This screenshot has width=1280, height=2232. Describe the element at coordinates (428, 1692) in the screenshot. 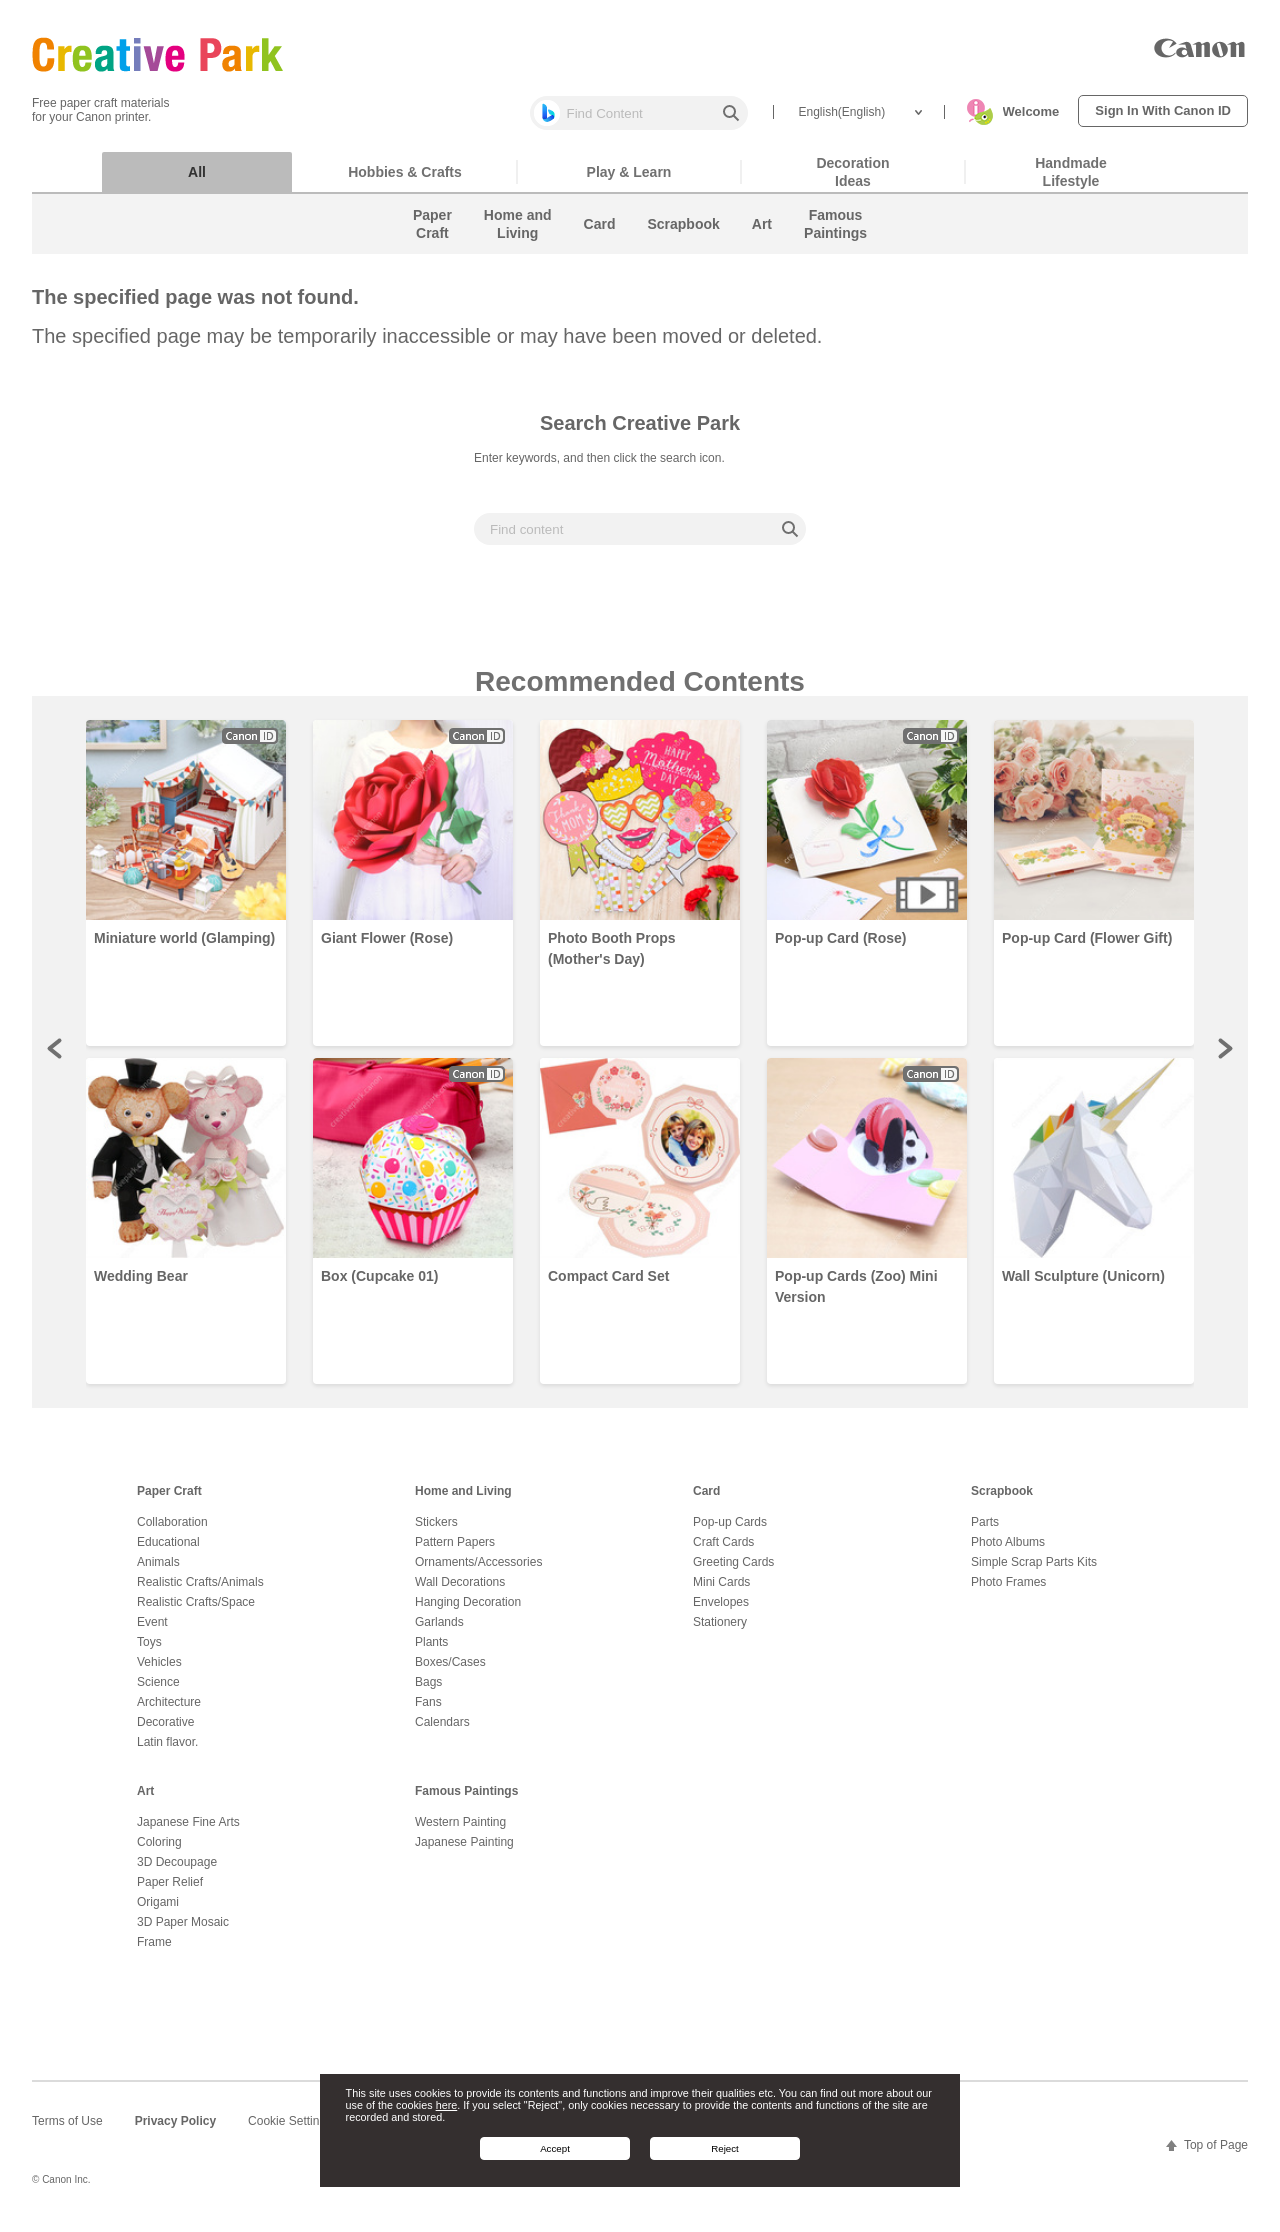

I see `Bags` at that location.